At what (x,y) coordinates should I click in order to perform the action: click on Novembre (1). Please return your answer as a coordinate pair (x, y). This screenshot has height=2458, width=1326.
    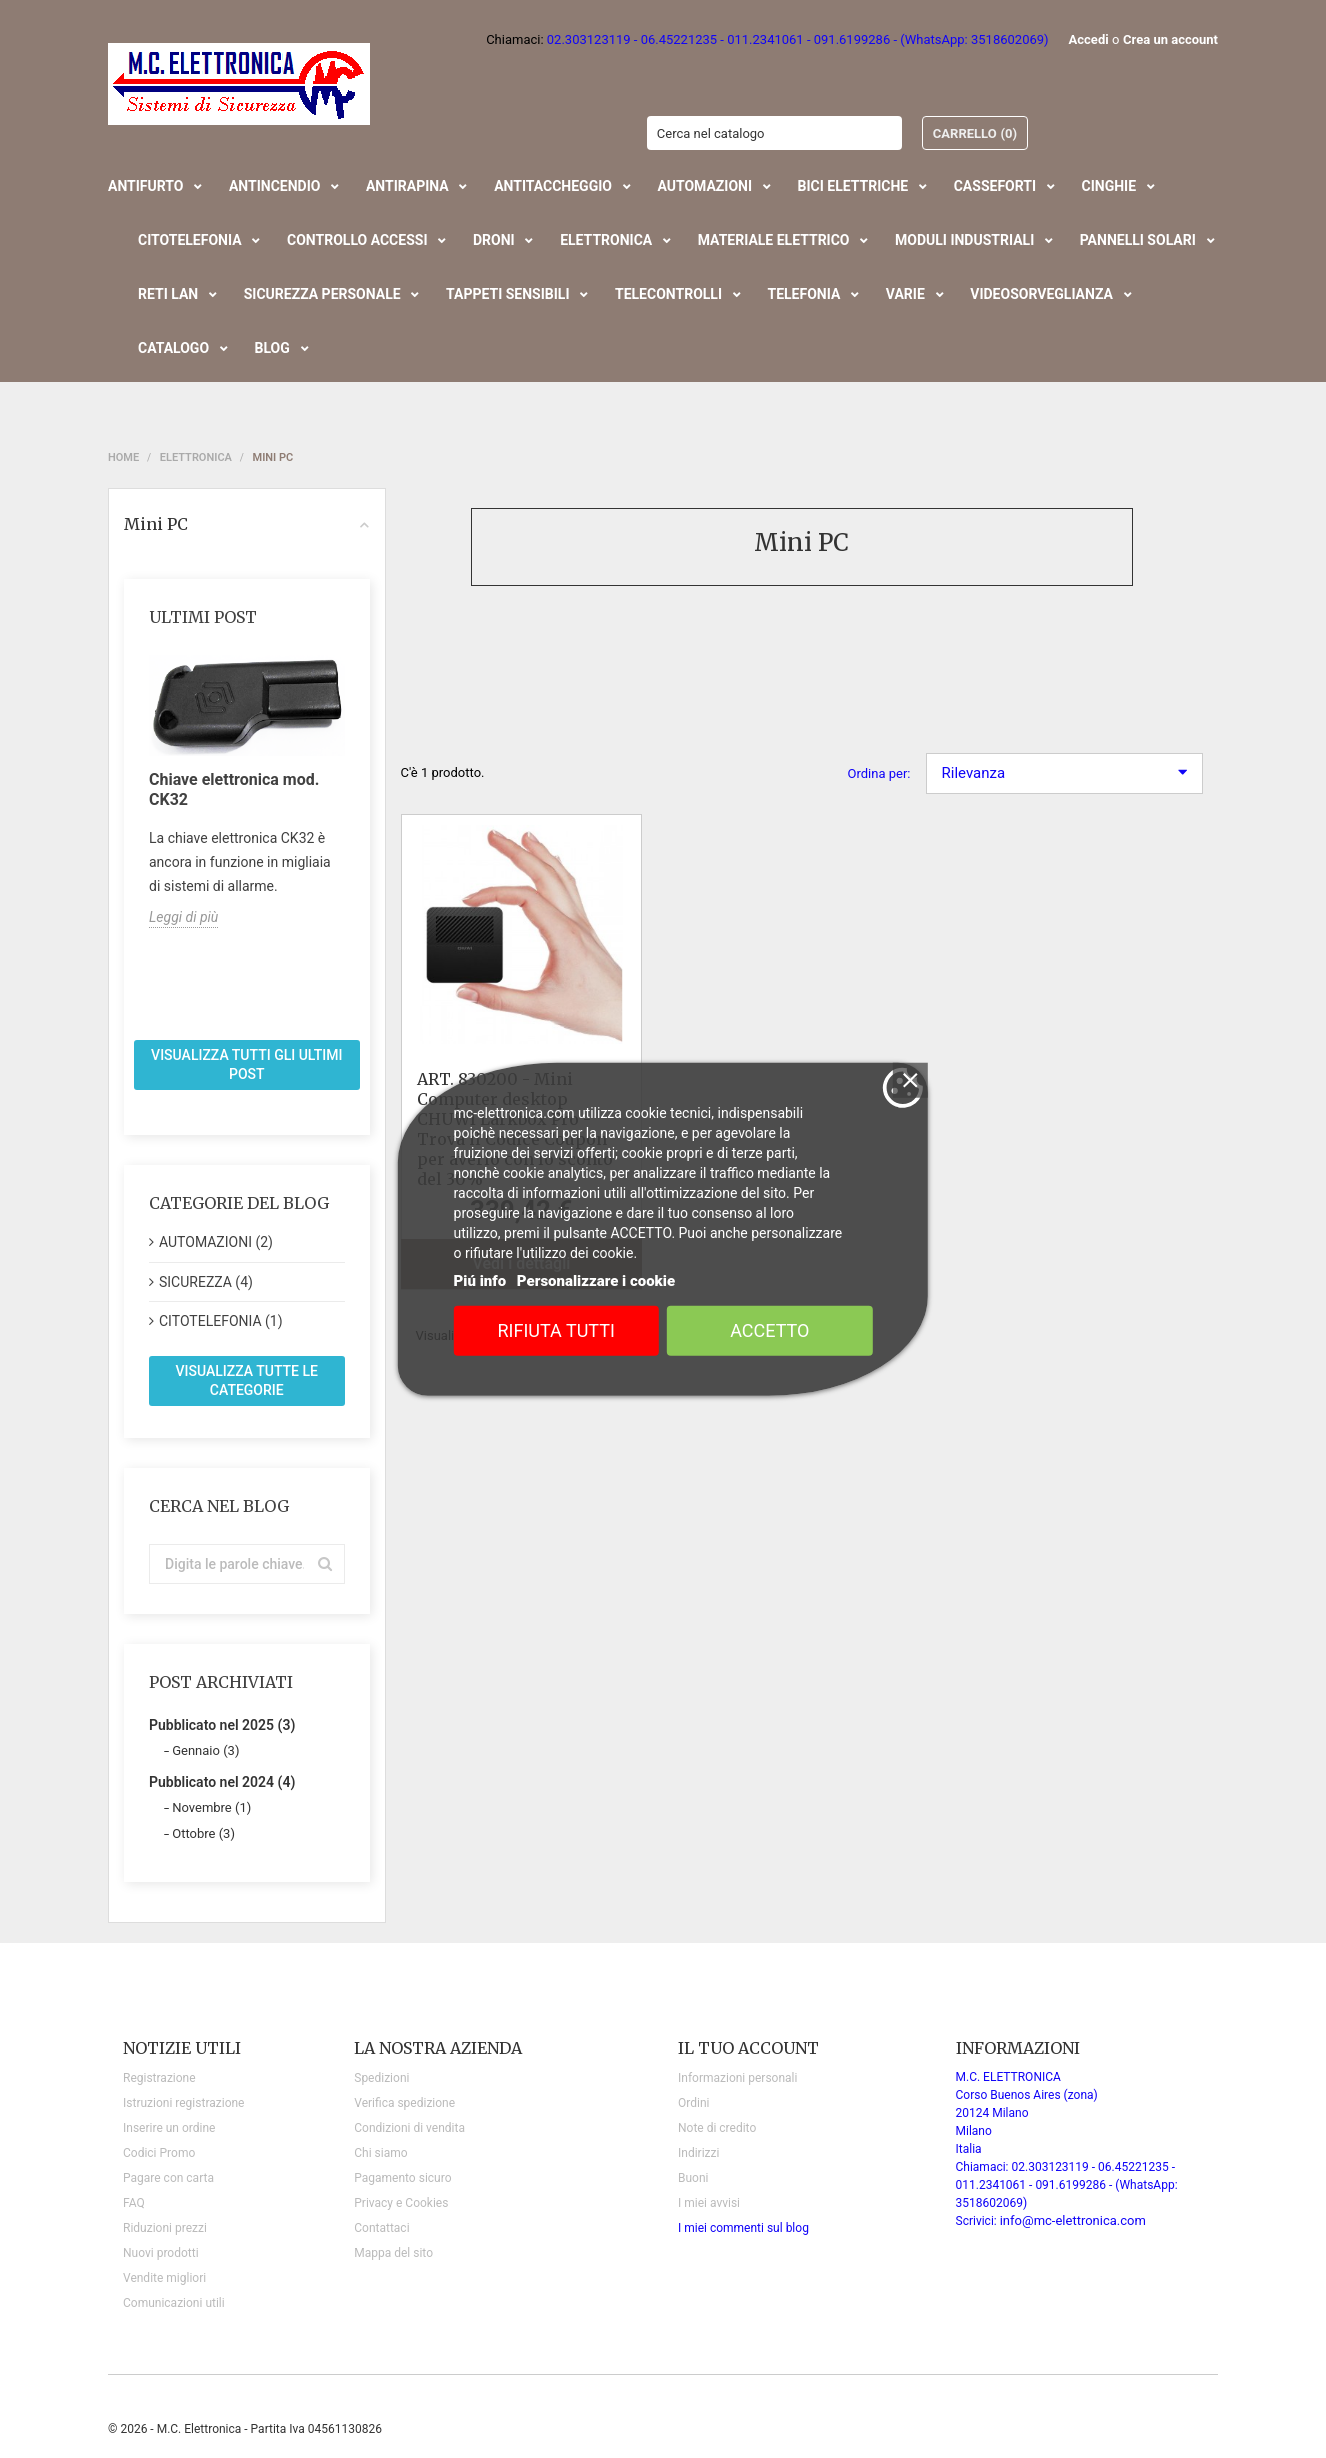
    Looking at the image, I should click on (211, 1807).